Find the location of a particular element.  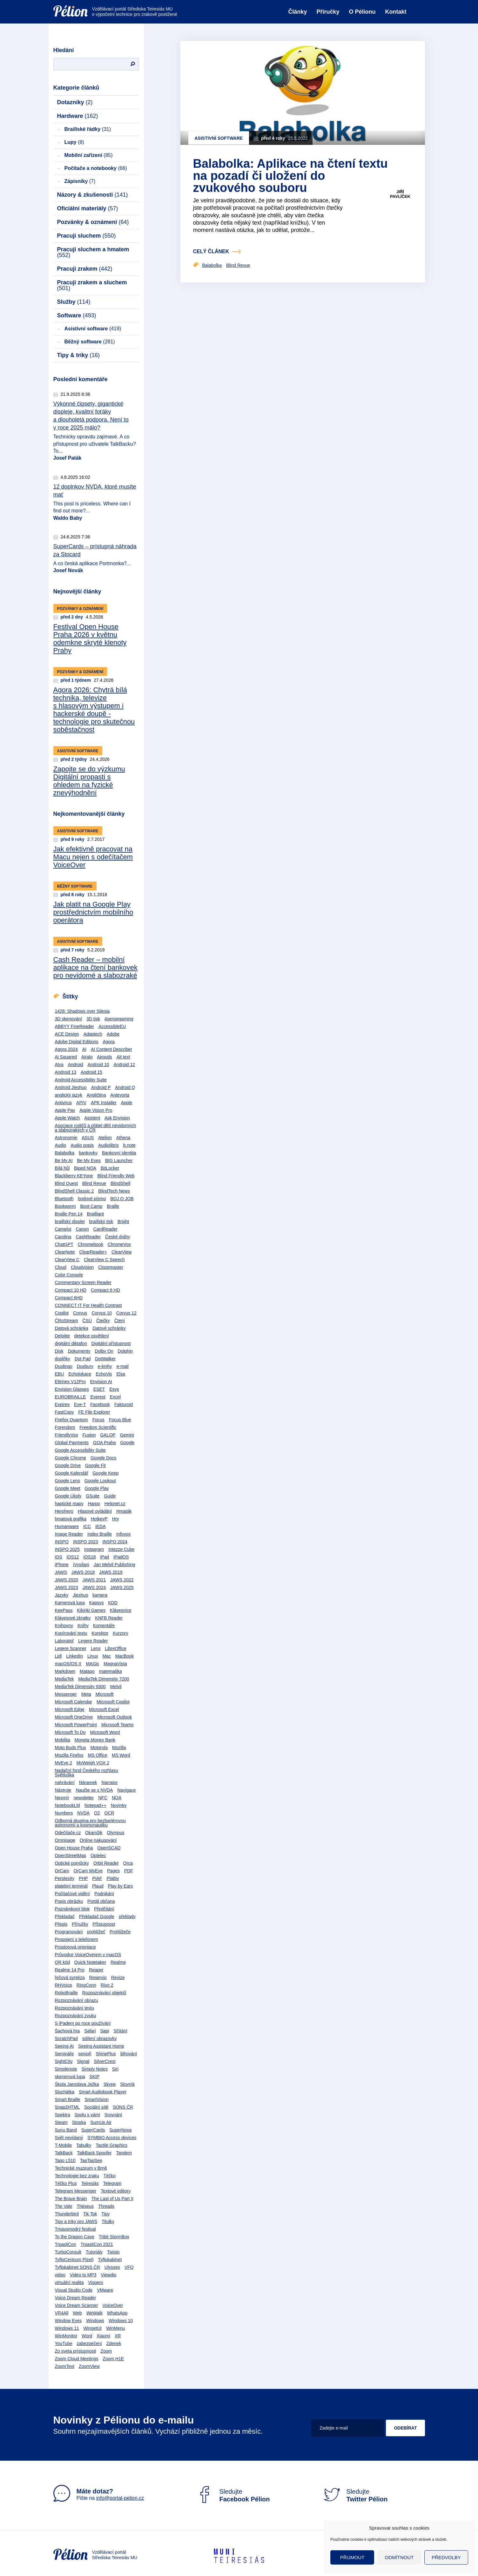

Skype is located at coordinates (110, 2084).